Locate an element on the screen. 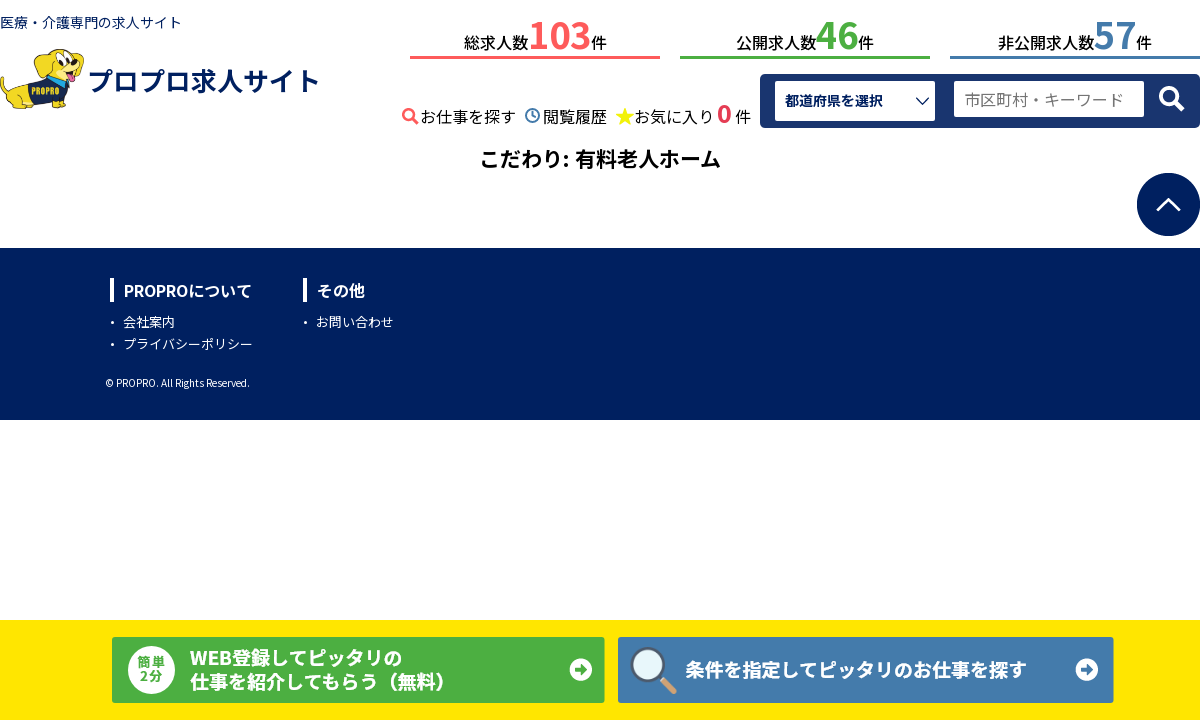 This screenshot has width=1200, height=720. お仕事を探す is located at coordinates (468, 112).